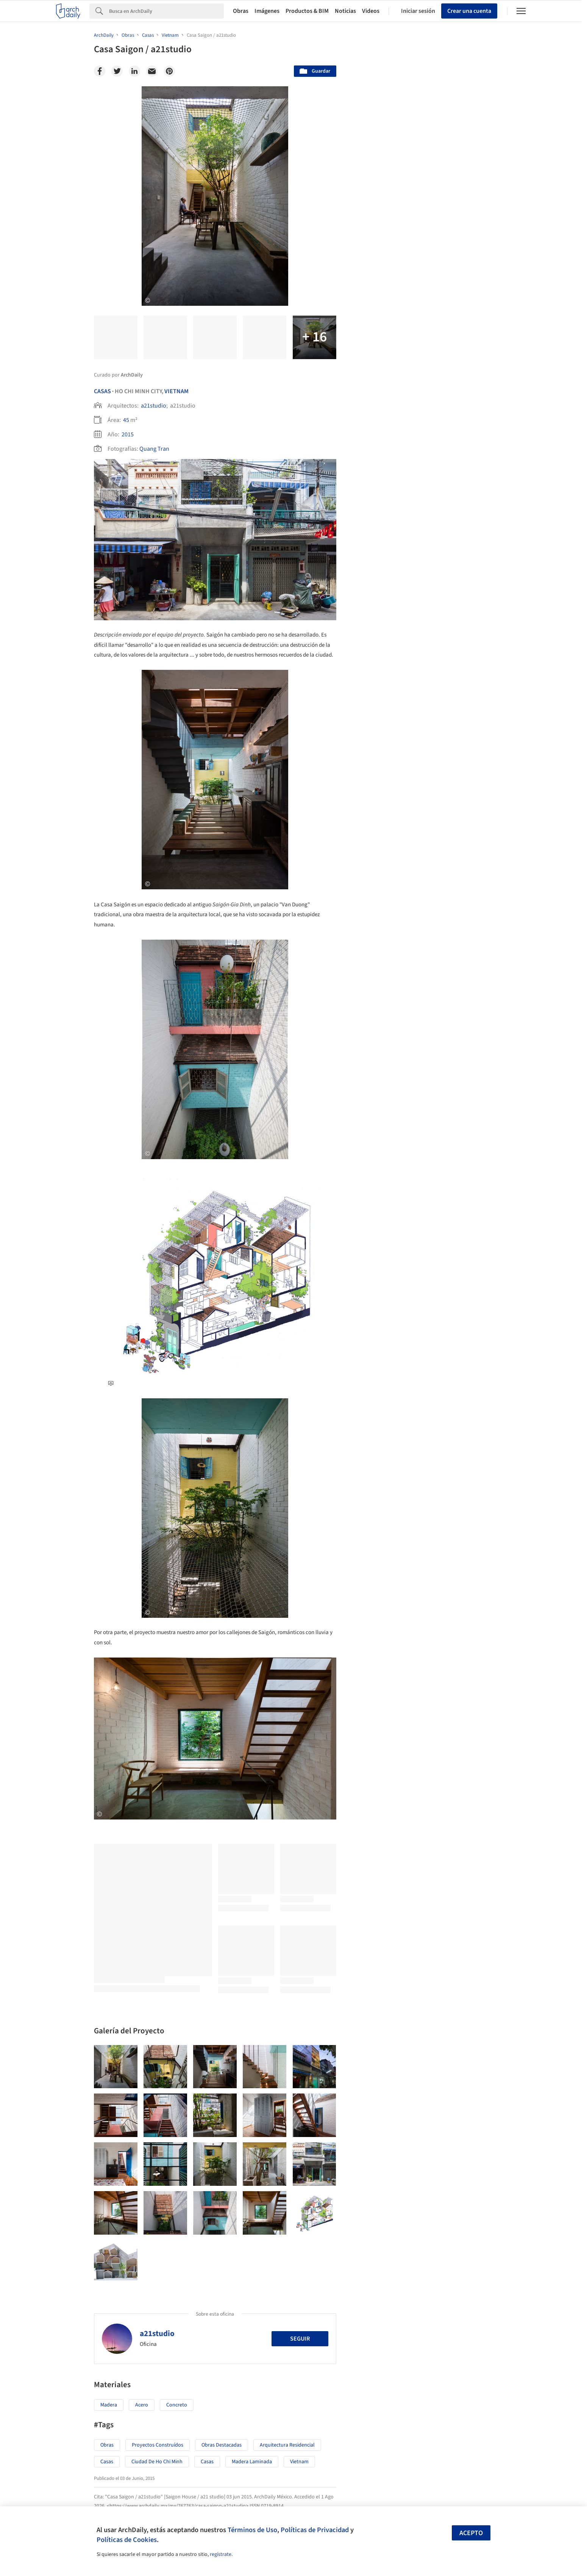 The height and width of the screenshot is (2576, 587). I want to click on a21studio, so click(153, 406).